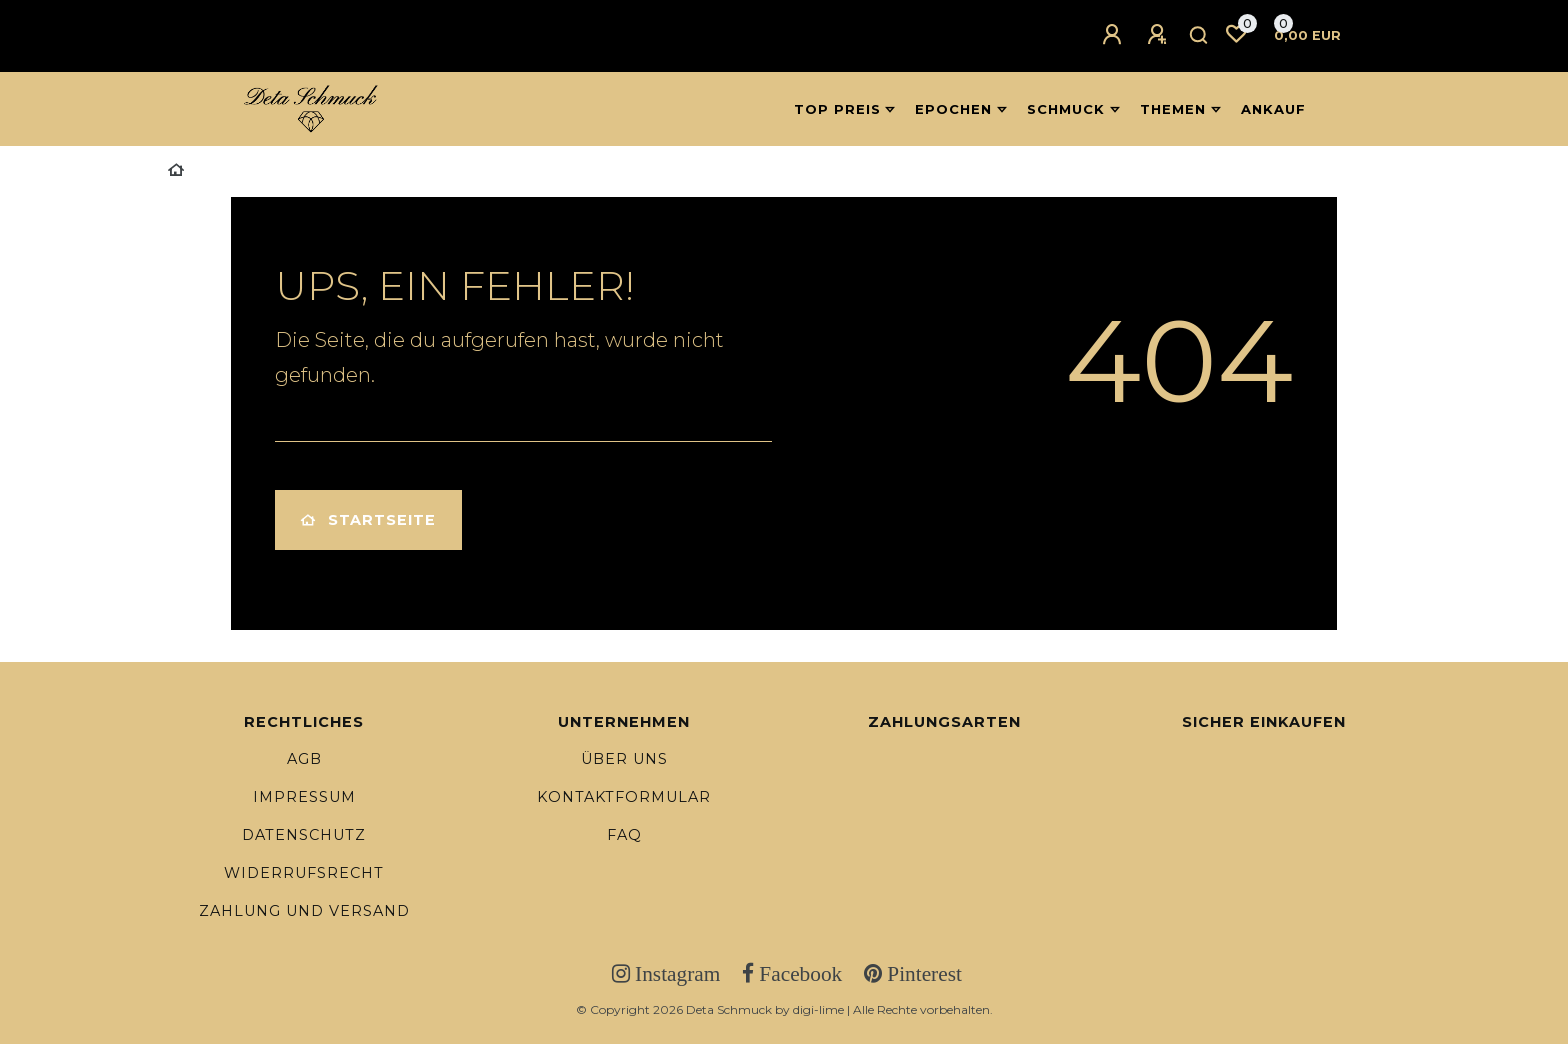  I want to click on [Wunschliste], so click(1236, 34).